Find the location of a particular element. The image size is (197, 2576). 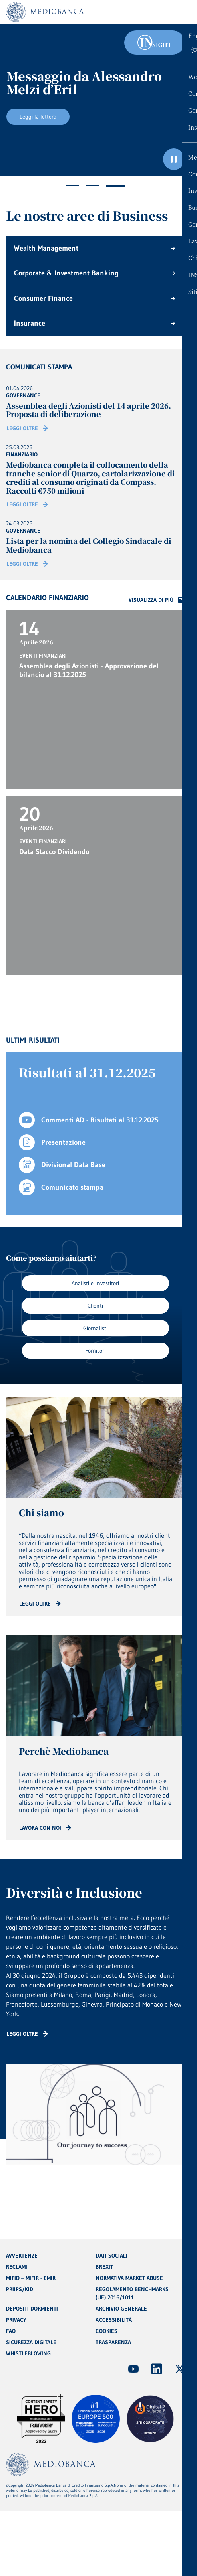

WHISTLEBLOWING is located at coordinates (28, 2353).